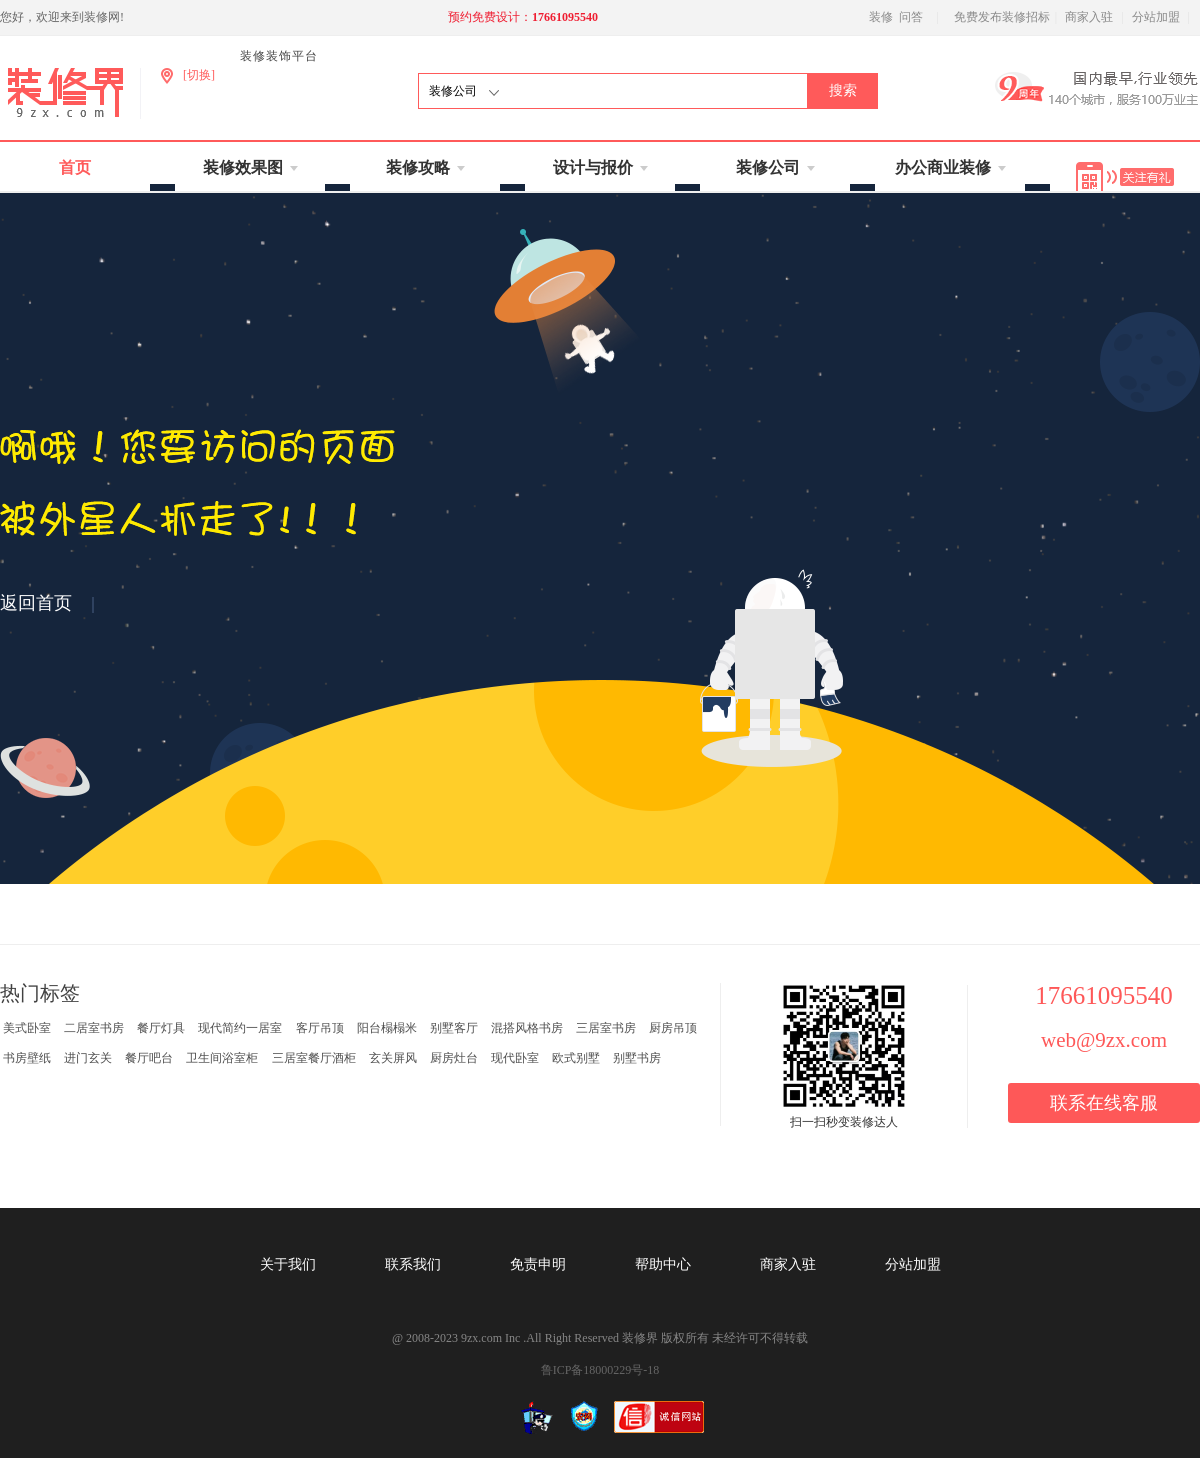 The height and width of the screenshot is (1458, 1200). I want to click on 装修装饰平台, so click(279, 56).